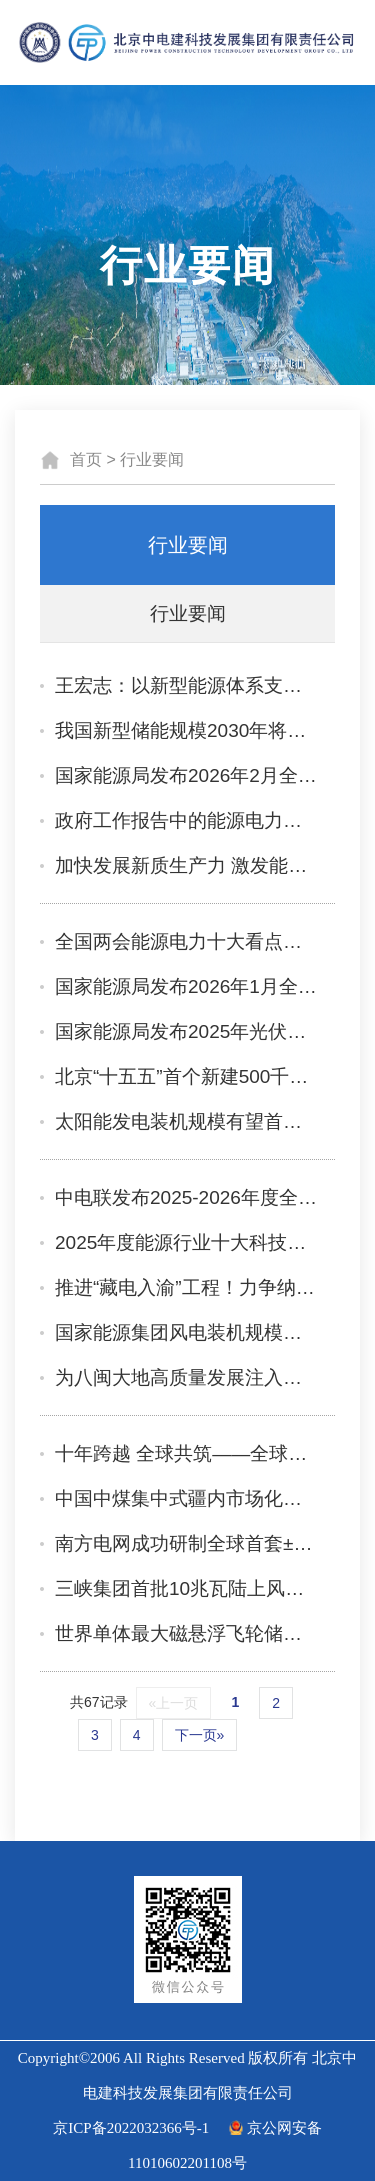 The height and width of the screenshot is (2181, 375). Describe the element at coordinates (152, 459) in the screenshot. I see `行业要闻` at that location.